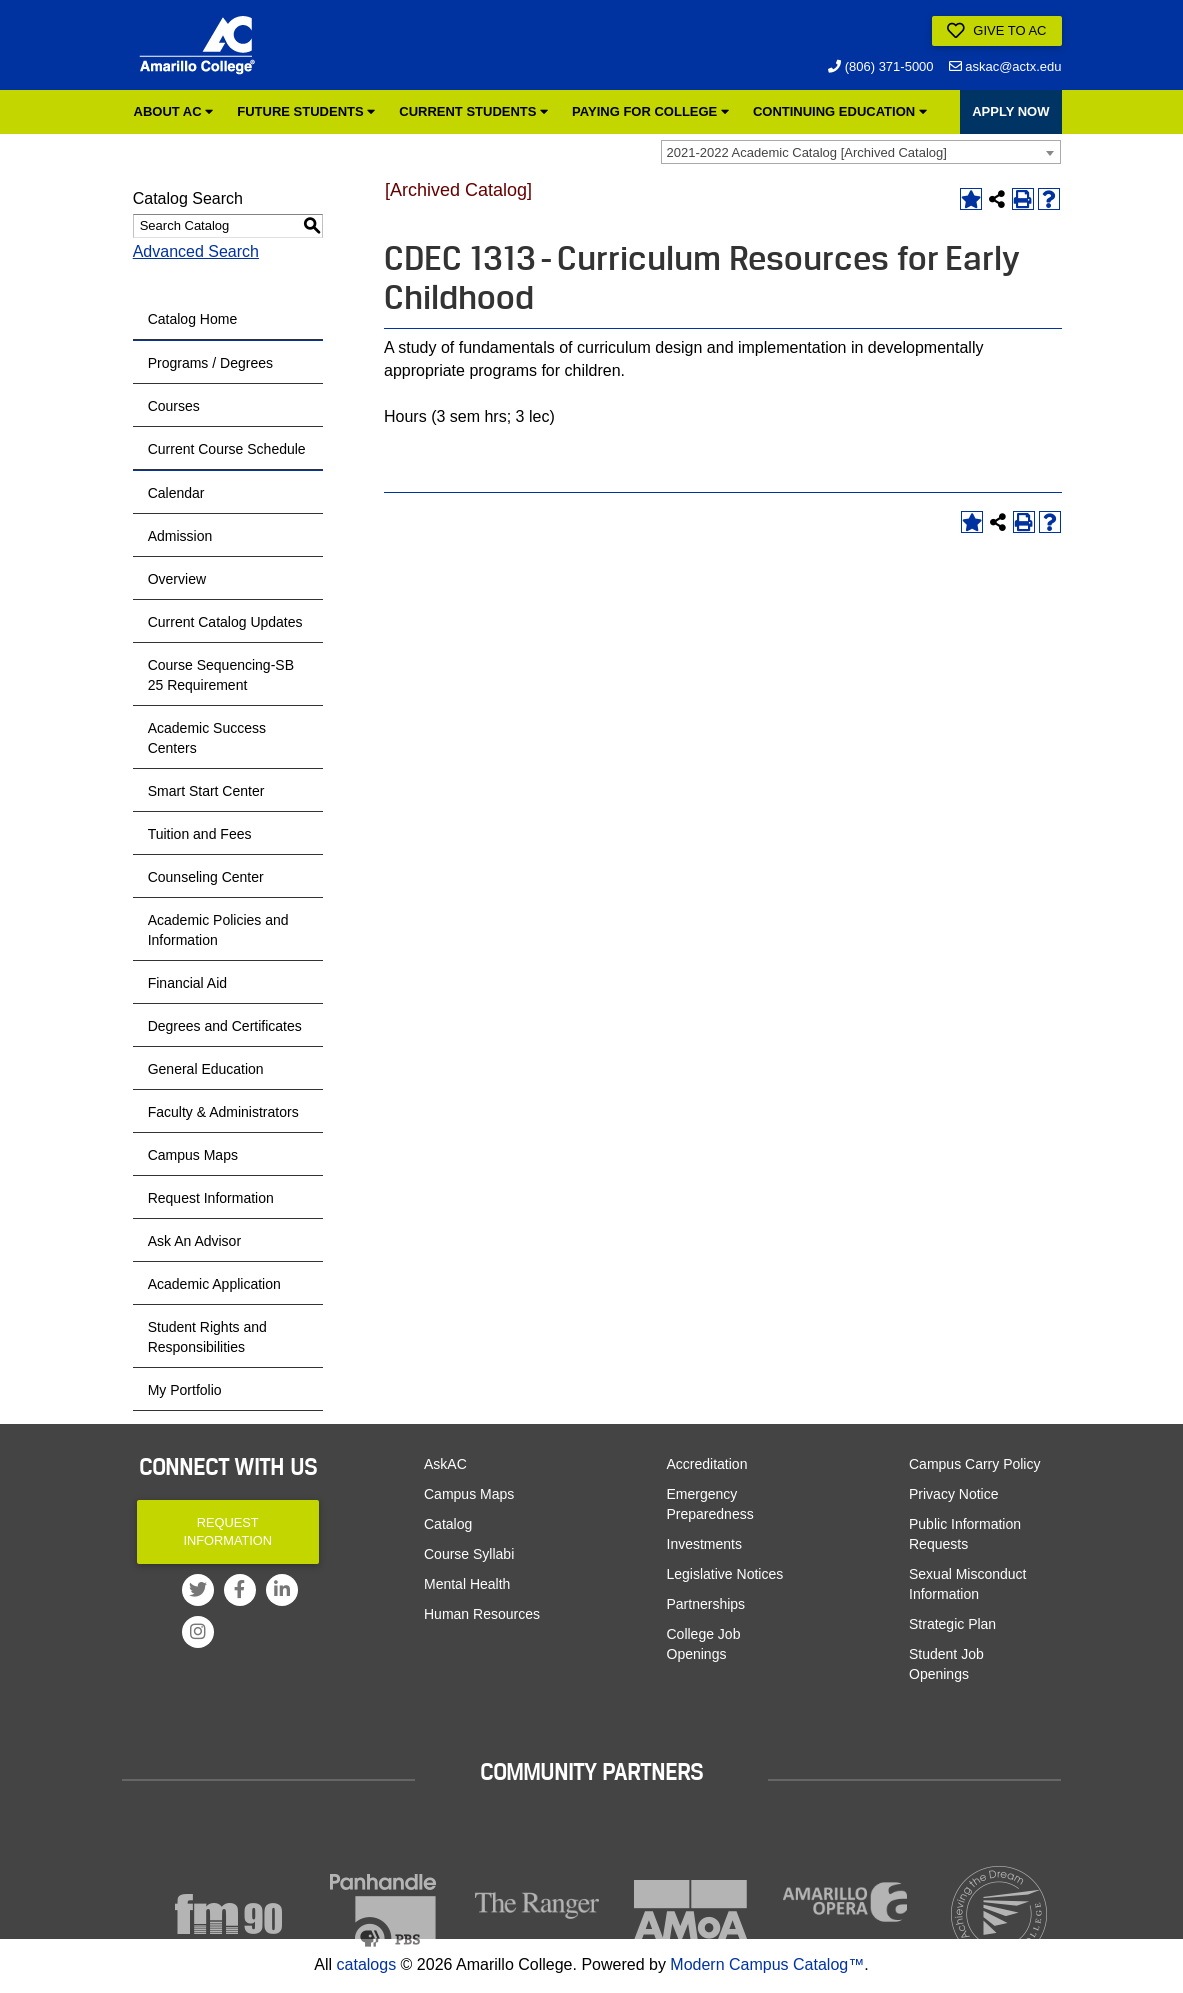 This screenshot has height=1993, width=1183. I want to click on Programs / Degrees, so click(210, 363).